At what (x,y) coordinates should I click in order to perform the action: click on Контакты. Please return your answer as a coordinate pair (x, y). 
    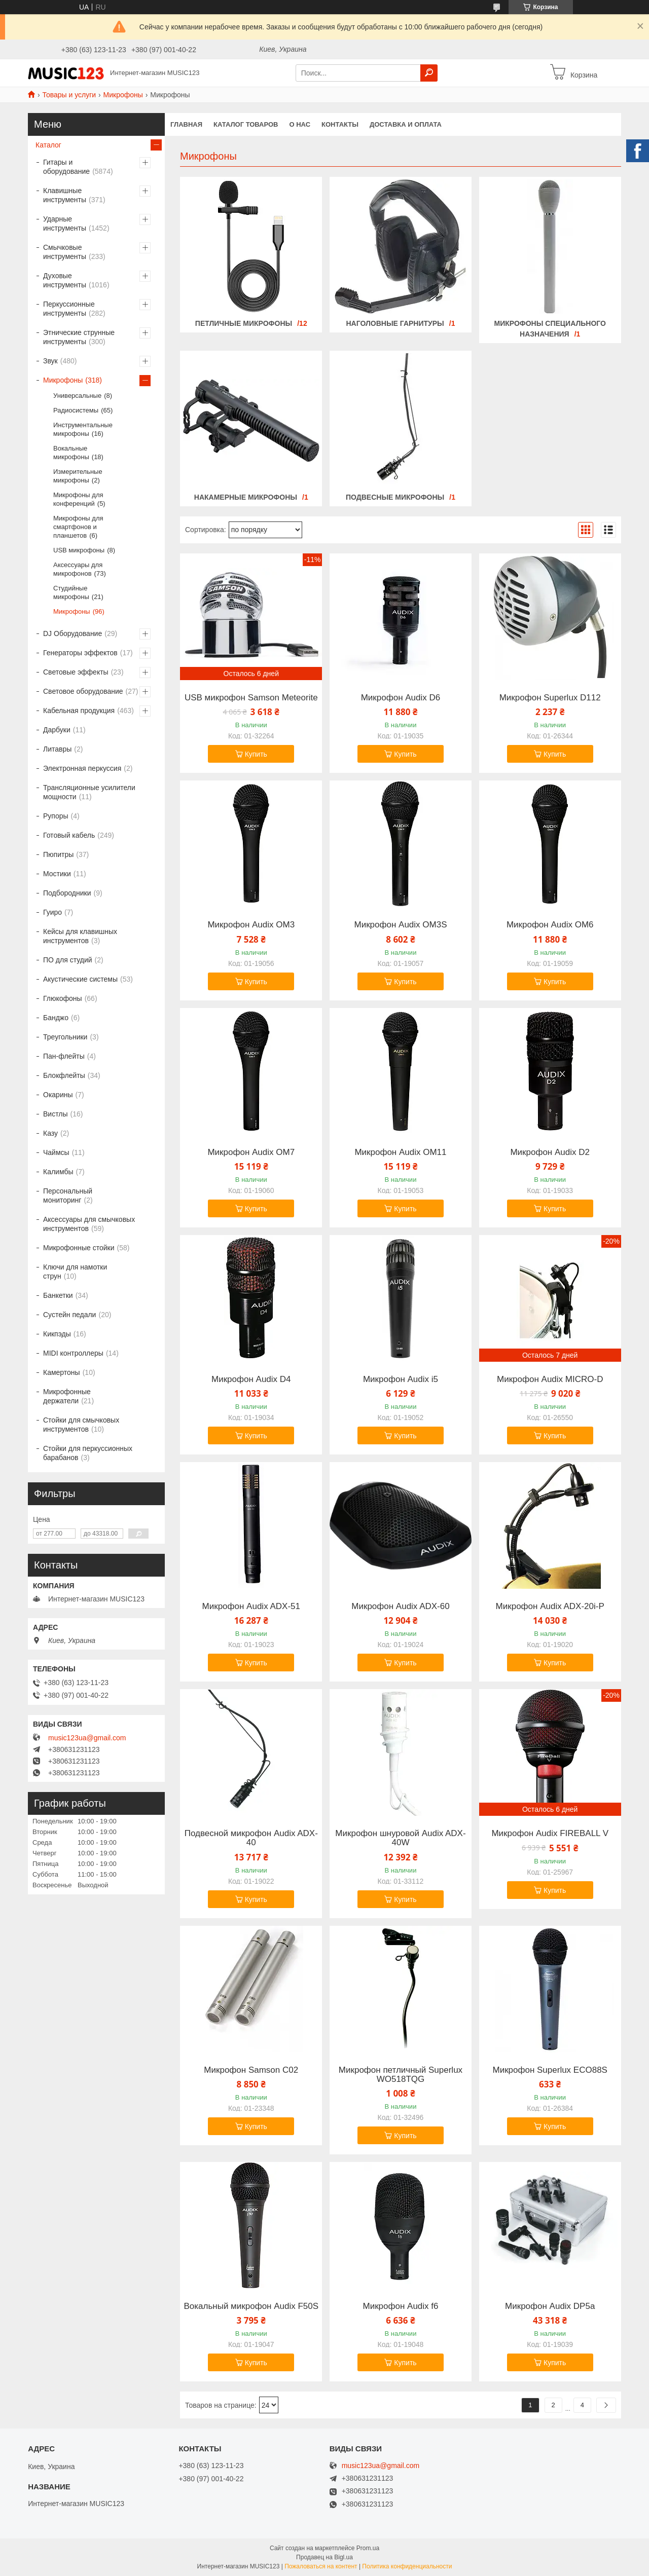
    Looking at the image, I should click on (339, 124).